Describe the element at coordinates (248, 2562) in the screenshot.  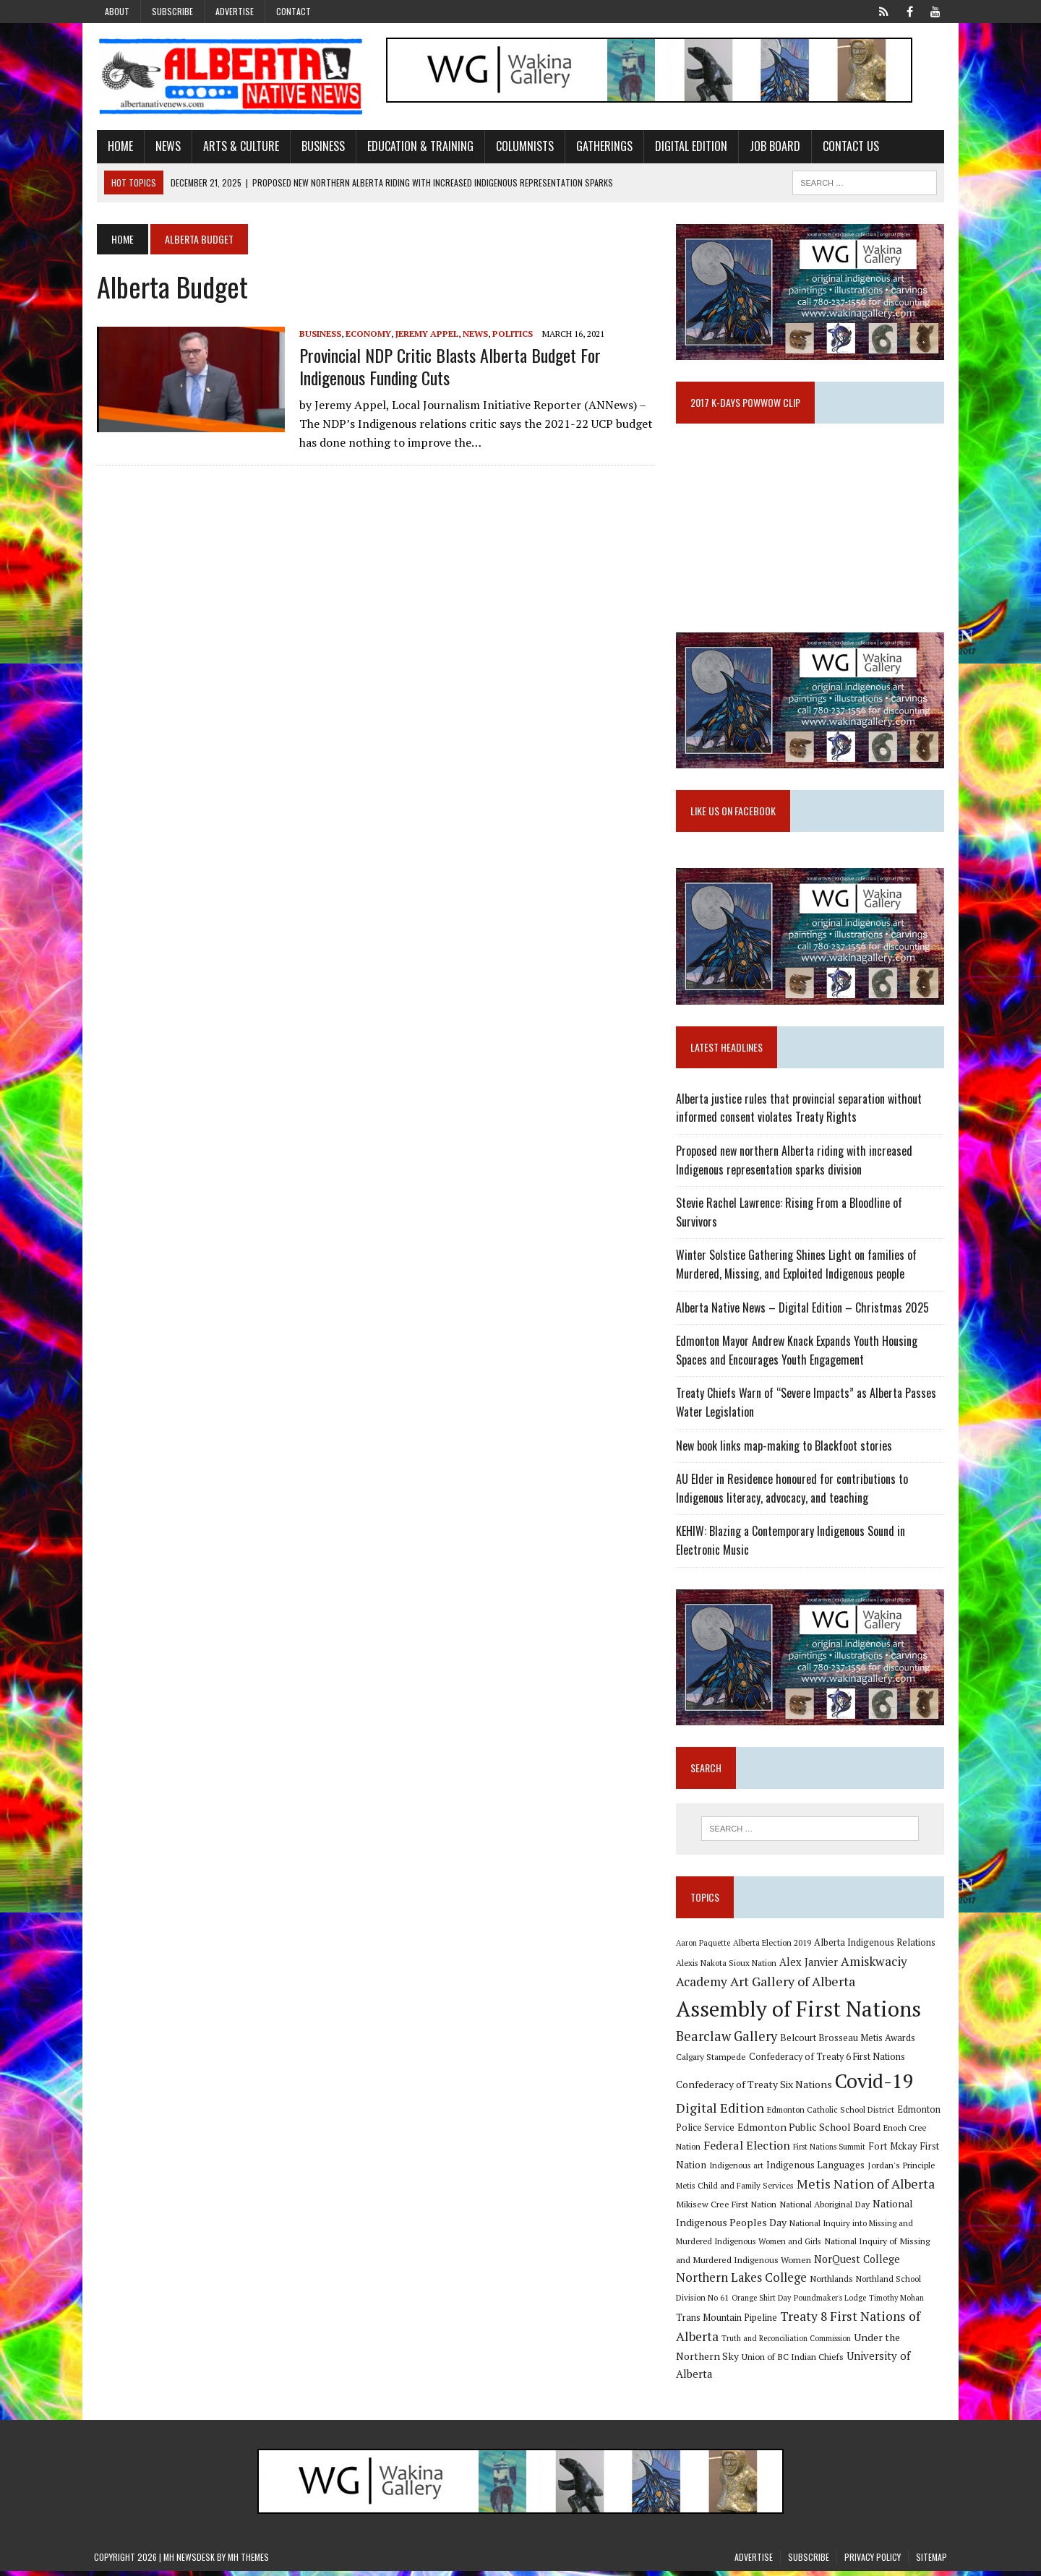
I see `MH Themes` at that location.